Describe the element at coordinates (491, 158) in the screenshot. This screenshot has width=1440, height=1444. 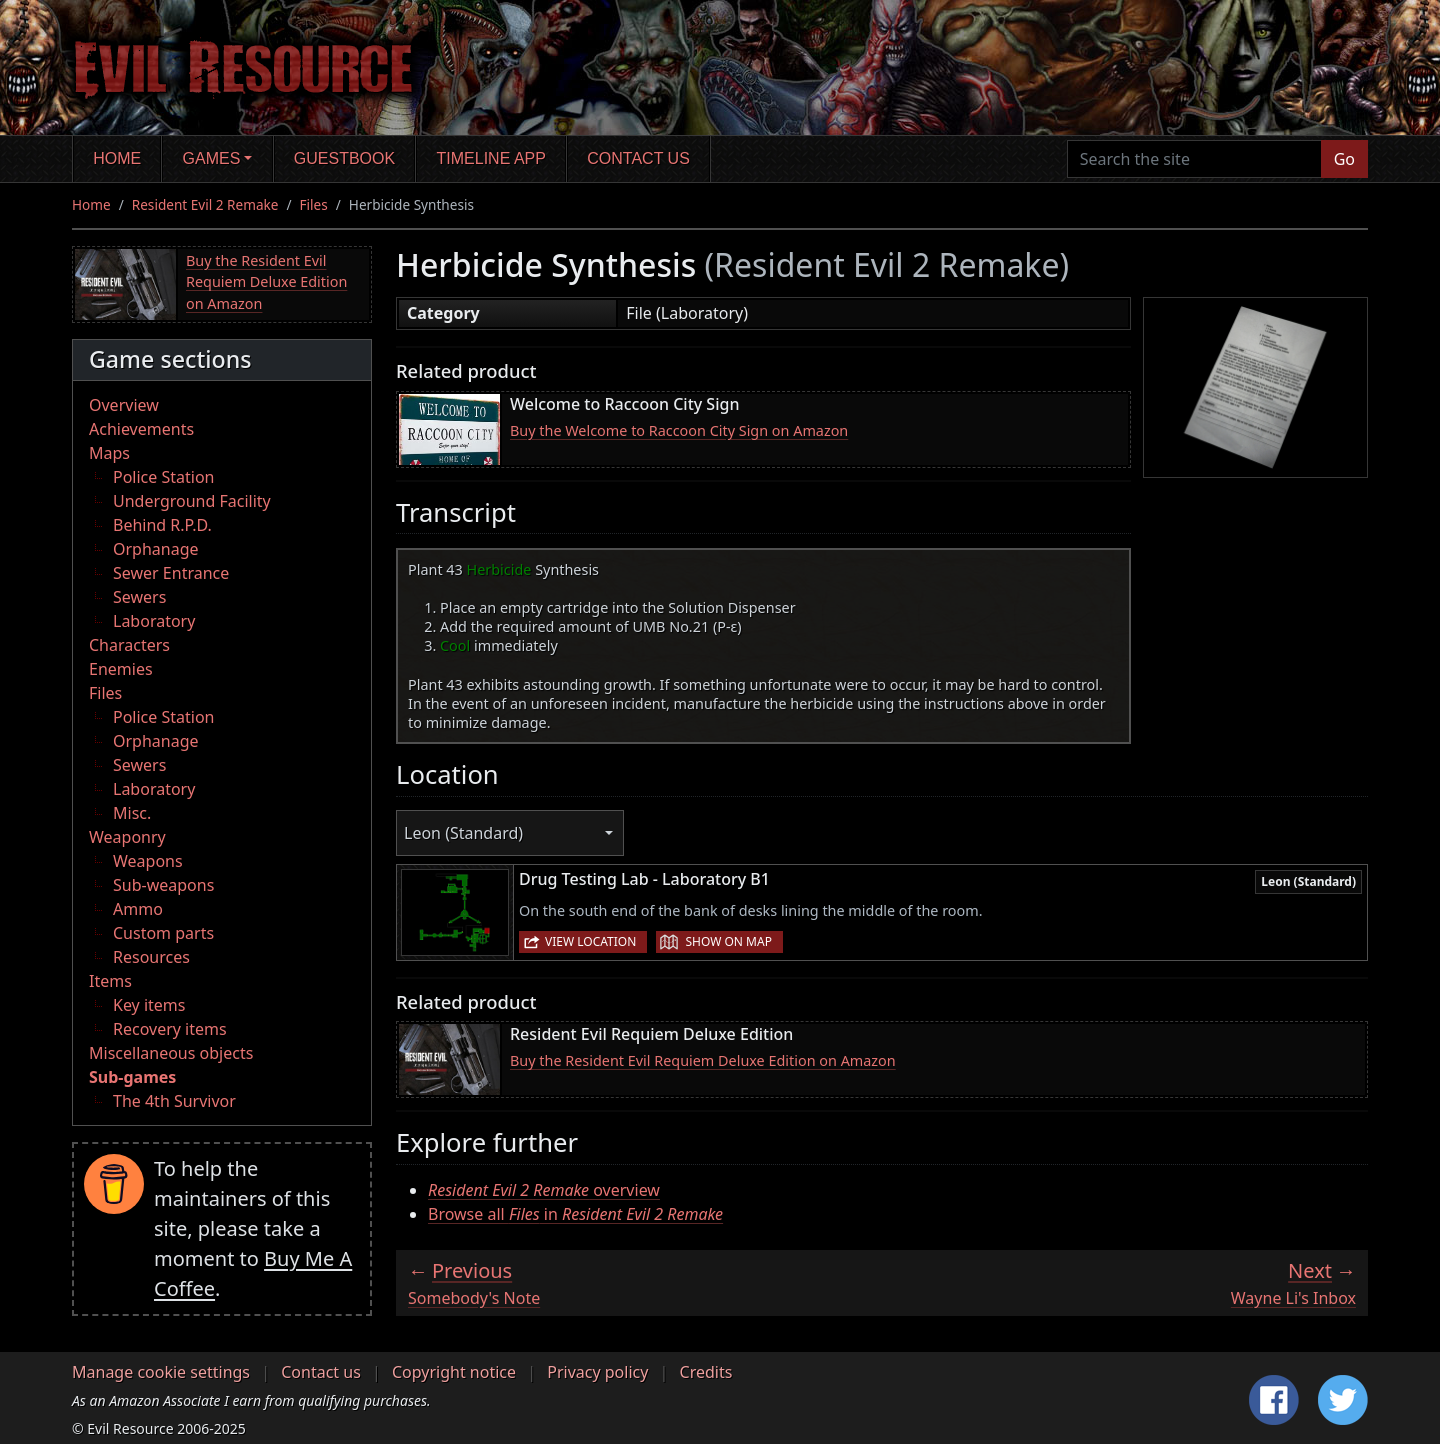
I see `Timeline app` at that location.